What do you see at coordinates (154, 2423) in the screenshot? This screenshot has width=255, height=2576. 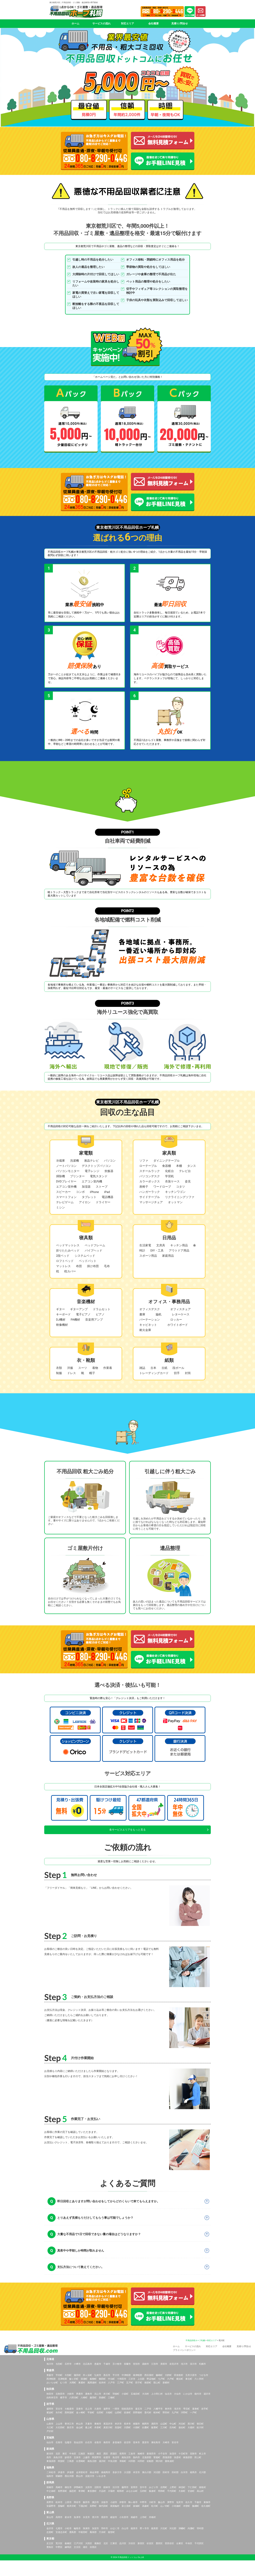 I see `酒田市` at bounding box center [154, 2423].